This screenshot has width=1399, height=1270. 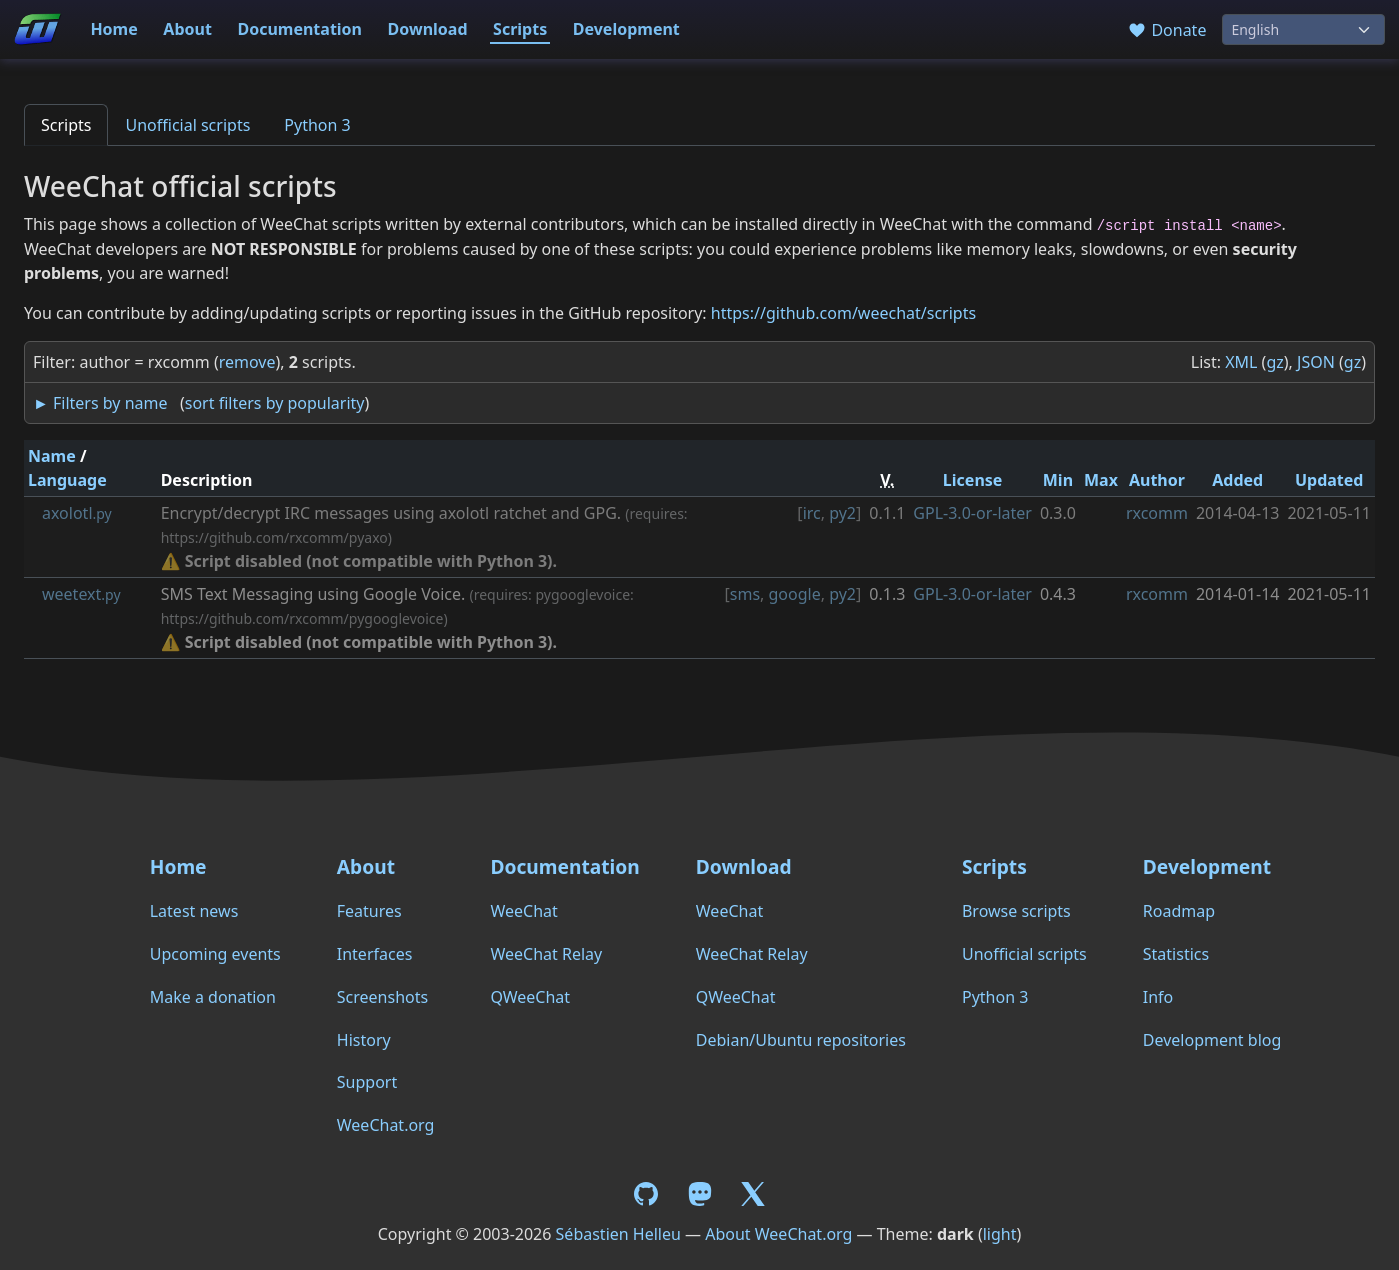 I want to click on irc, so click(x=812, y=513).